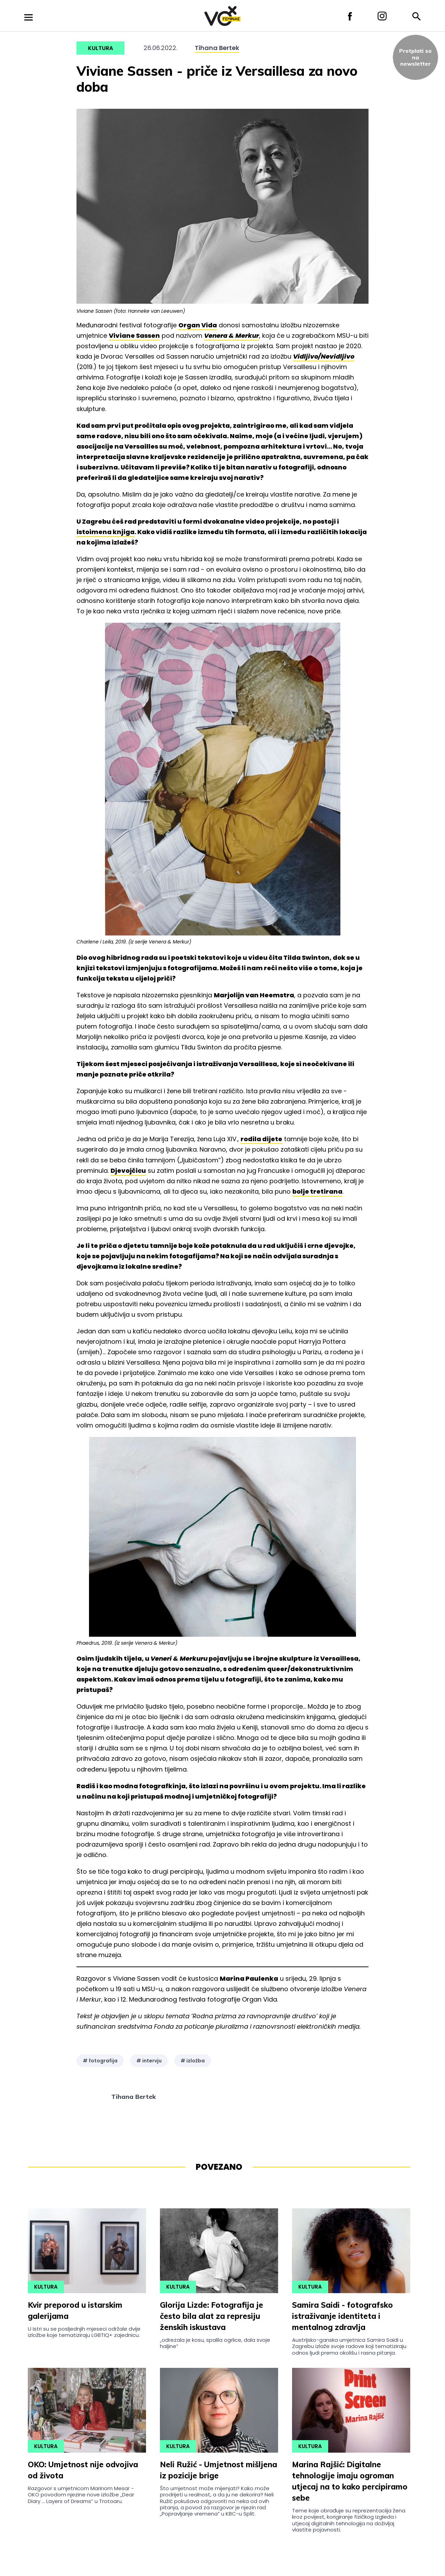  I want to click on Viviane Sassen, so click(134, 335).